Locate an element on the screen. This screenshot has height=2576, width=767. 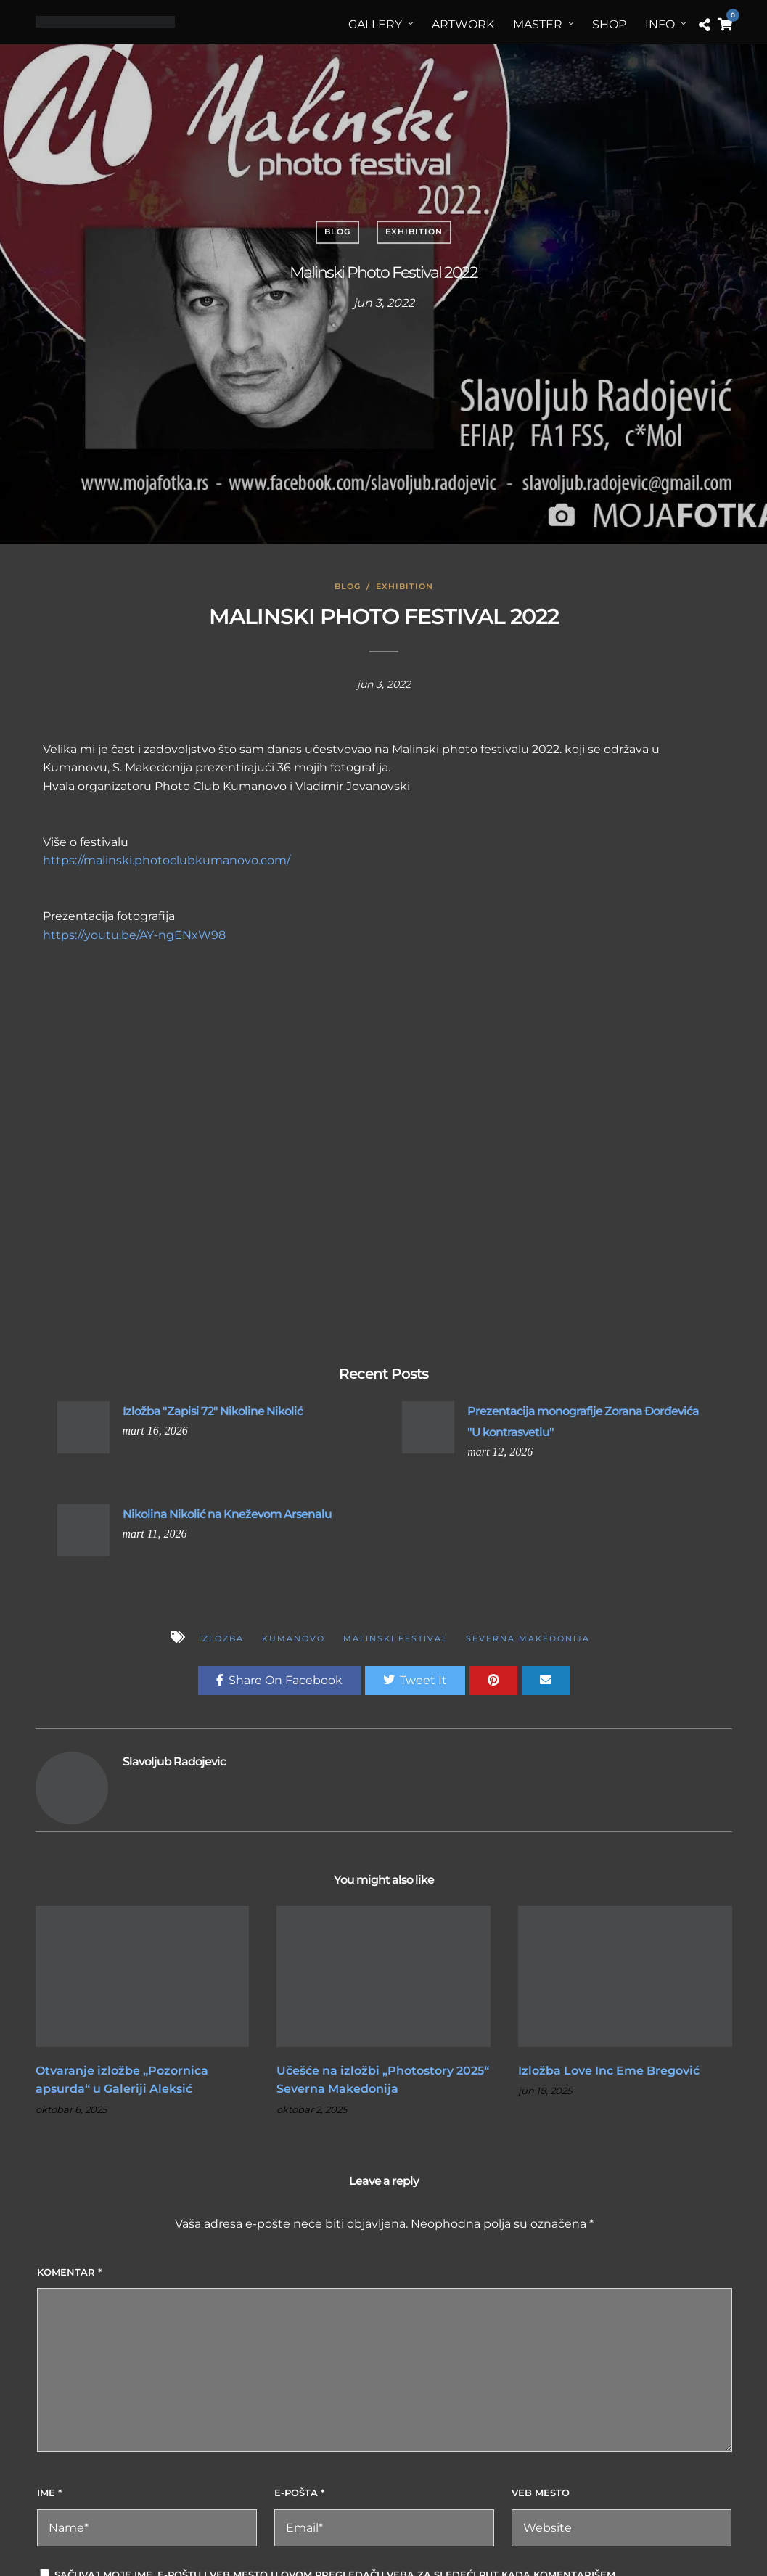
Izložba Love Inc Eme Bregović is located at coordinates (609, 2070).